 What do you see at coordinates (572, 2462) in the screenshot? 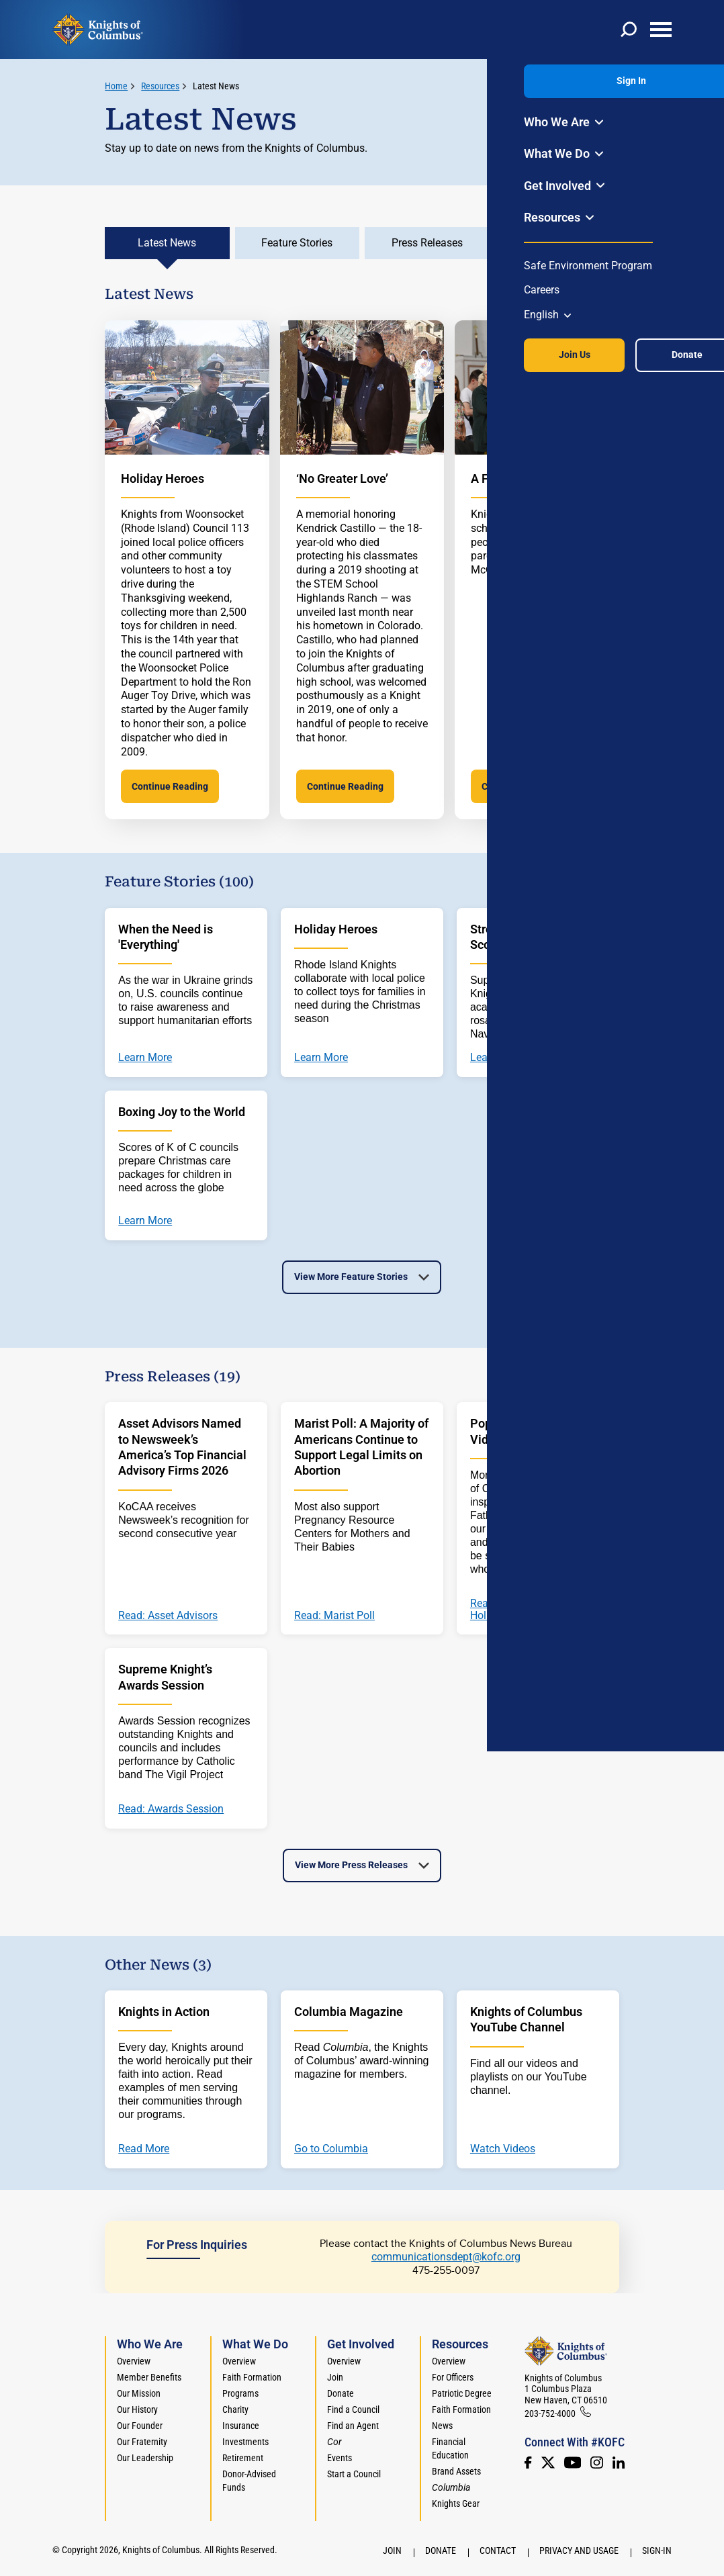
I see `[Youtube!]` at bounding box center [572, 2462].